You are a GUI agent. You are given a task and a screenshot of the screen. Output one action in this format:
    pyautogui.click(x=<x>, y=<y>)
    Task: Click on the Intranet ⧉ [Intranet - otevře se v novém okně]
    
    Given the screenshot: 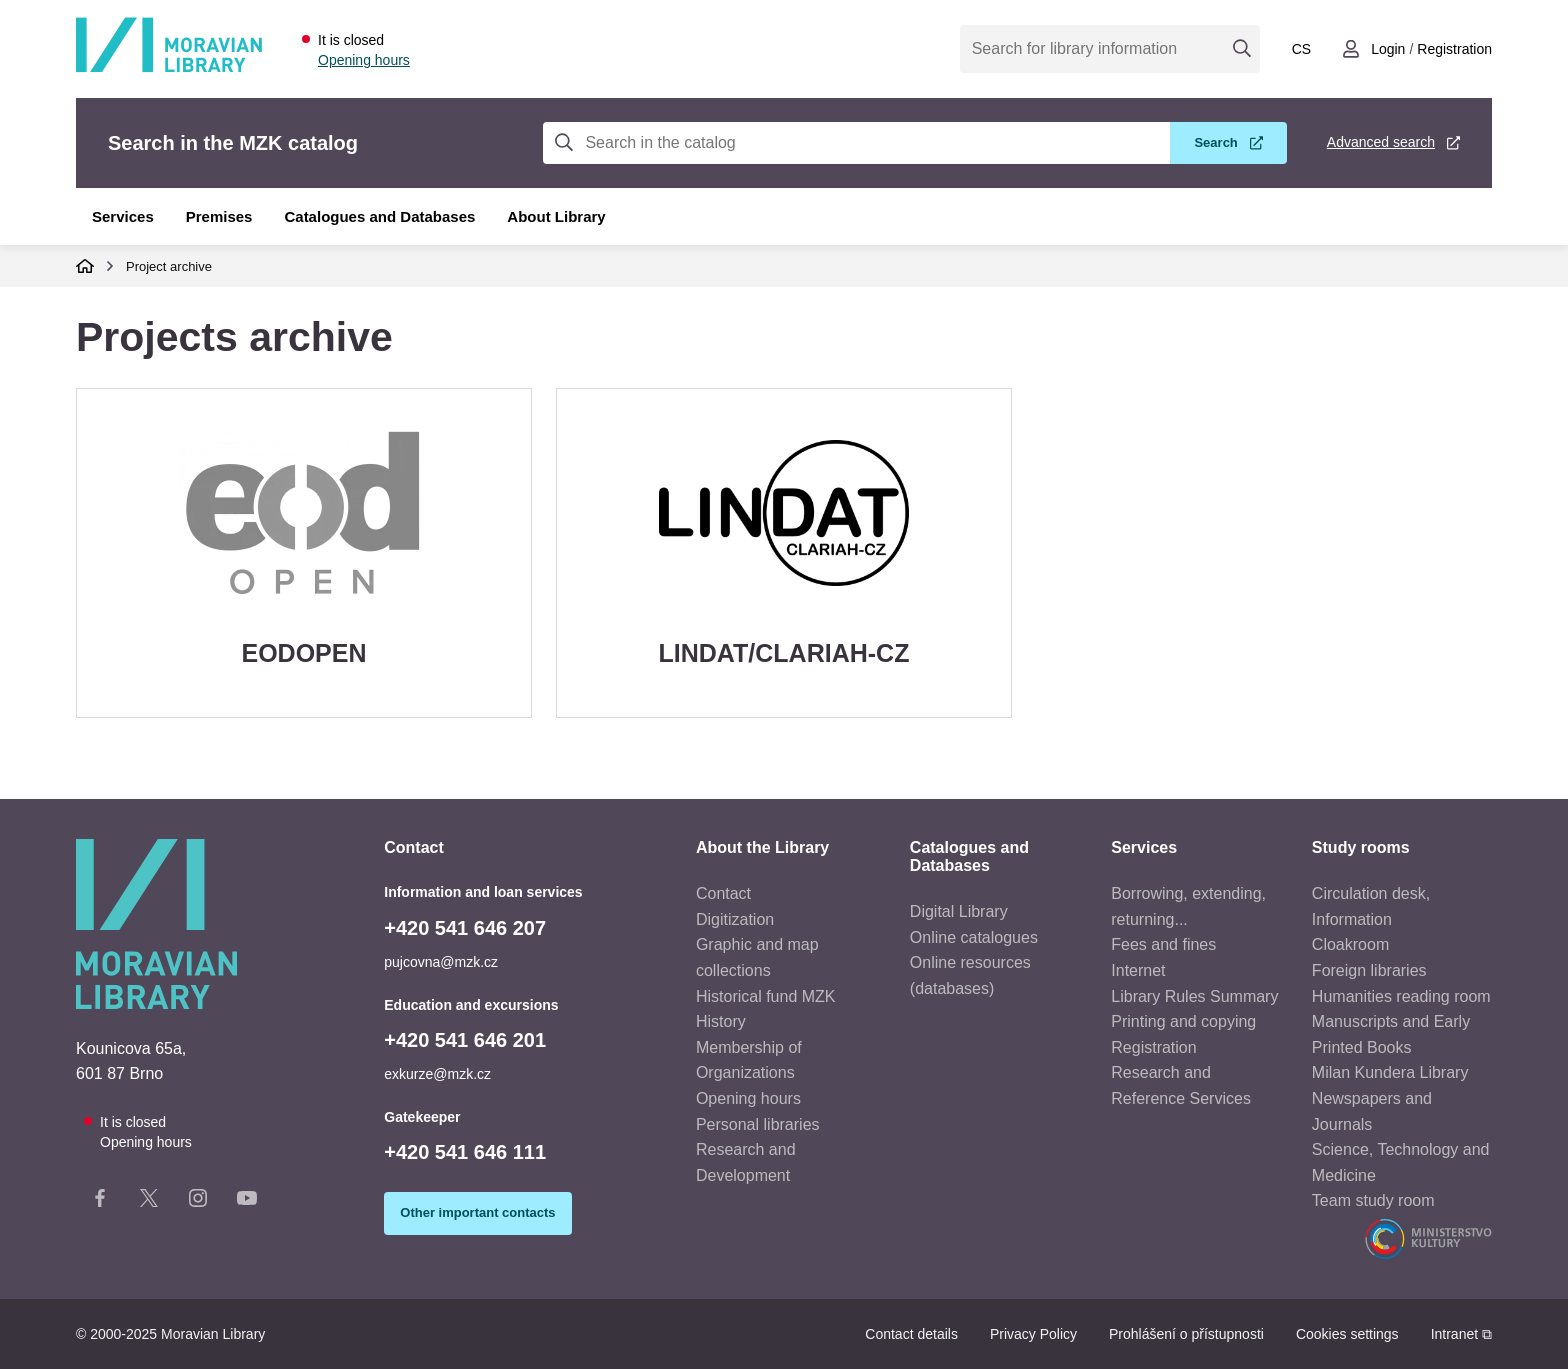 What is the action you would take?
    pyautogui.click(x=1461, y=1334)
    